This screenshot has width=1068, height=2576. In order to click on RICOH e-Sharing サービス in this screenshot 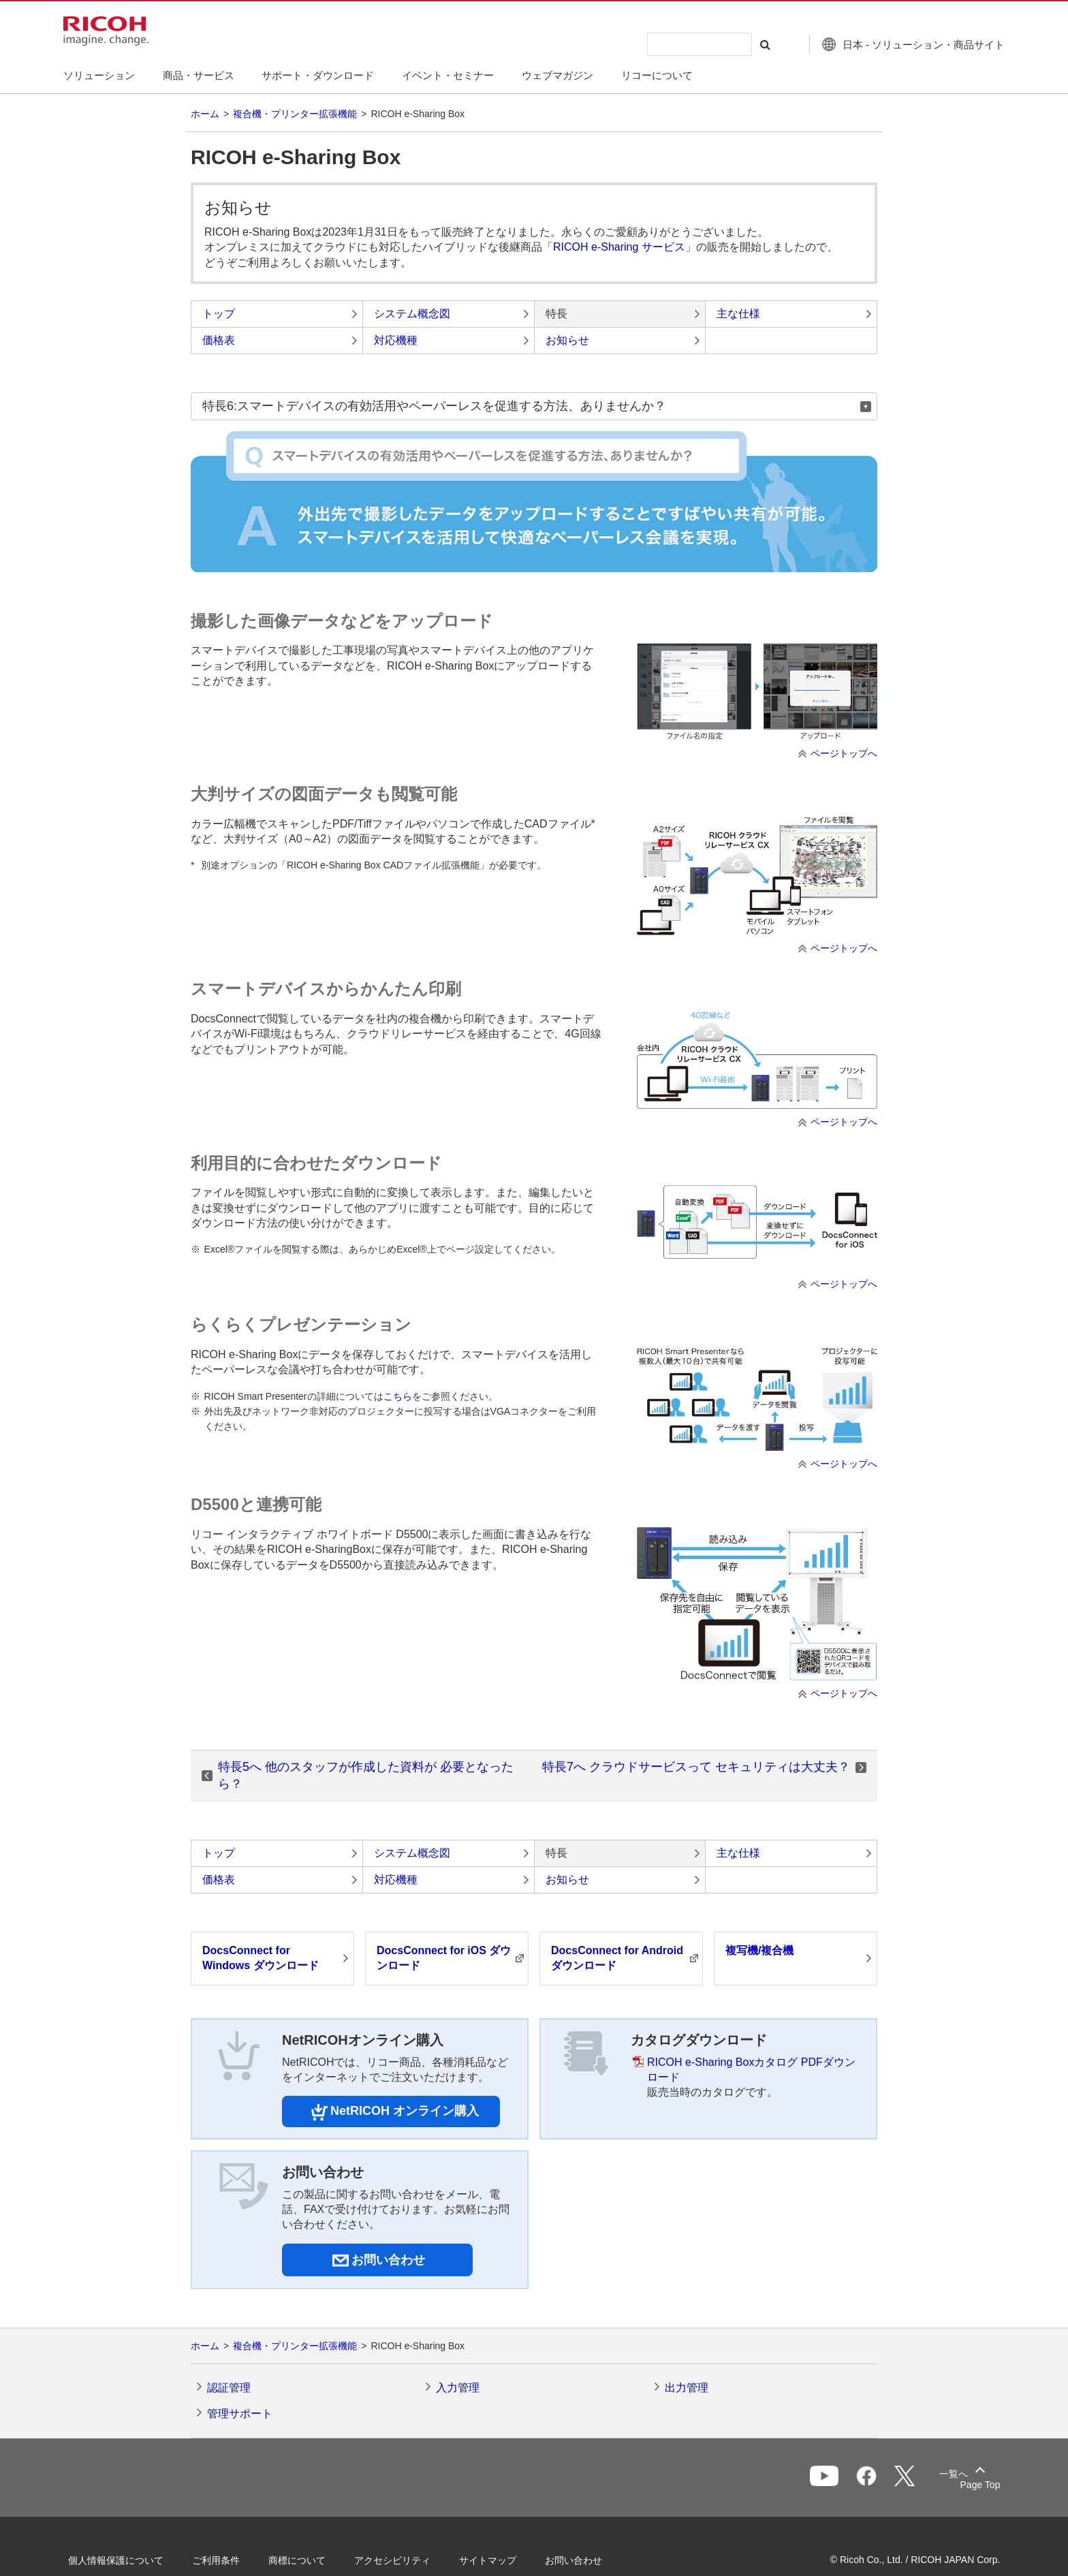, I will do `click(619, 247)`.